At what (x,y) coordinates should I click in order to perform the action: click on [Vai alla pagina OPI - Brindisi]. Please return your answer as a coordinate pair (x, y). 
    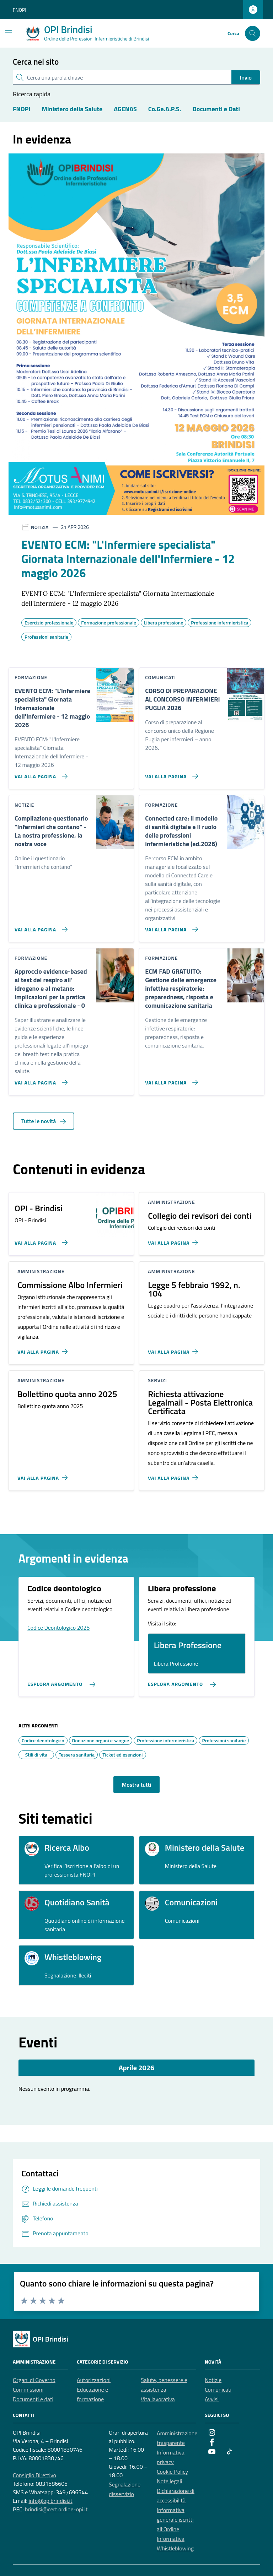
    Looking at the image, I should click on (39, 1240).